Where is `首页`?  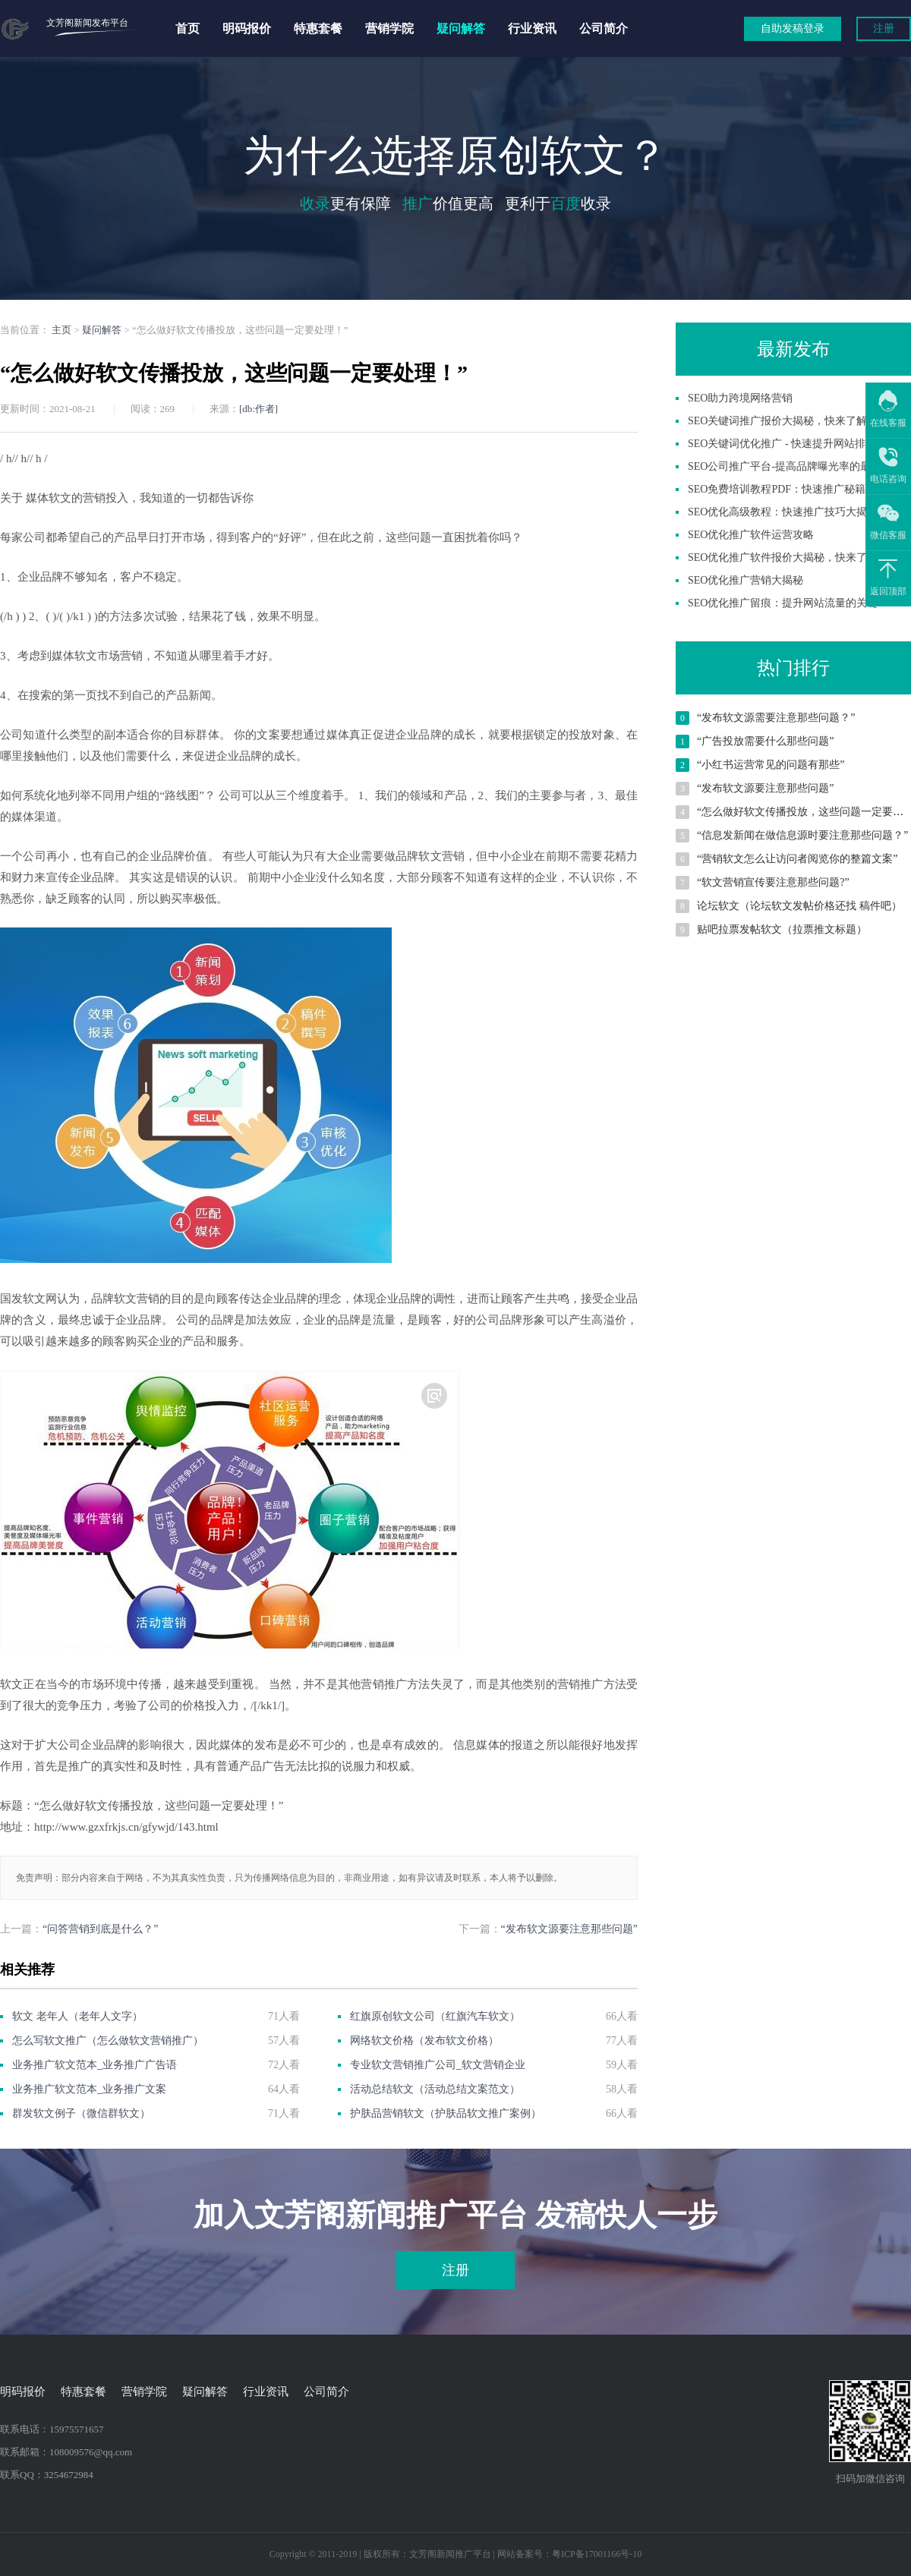 首页 is located at coordinates (187, 28).